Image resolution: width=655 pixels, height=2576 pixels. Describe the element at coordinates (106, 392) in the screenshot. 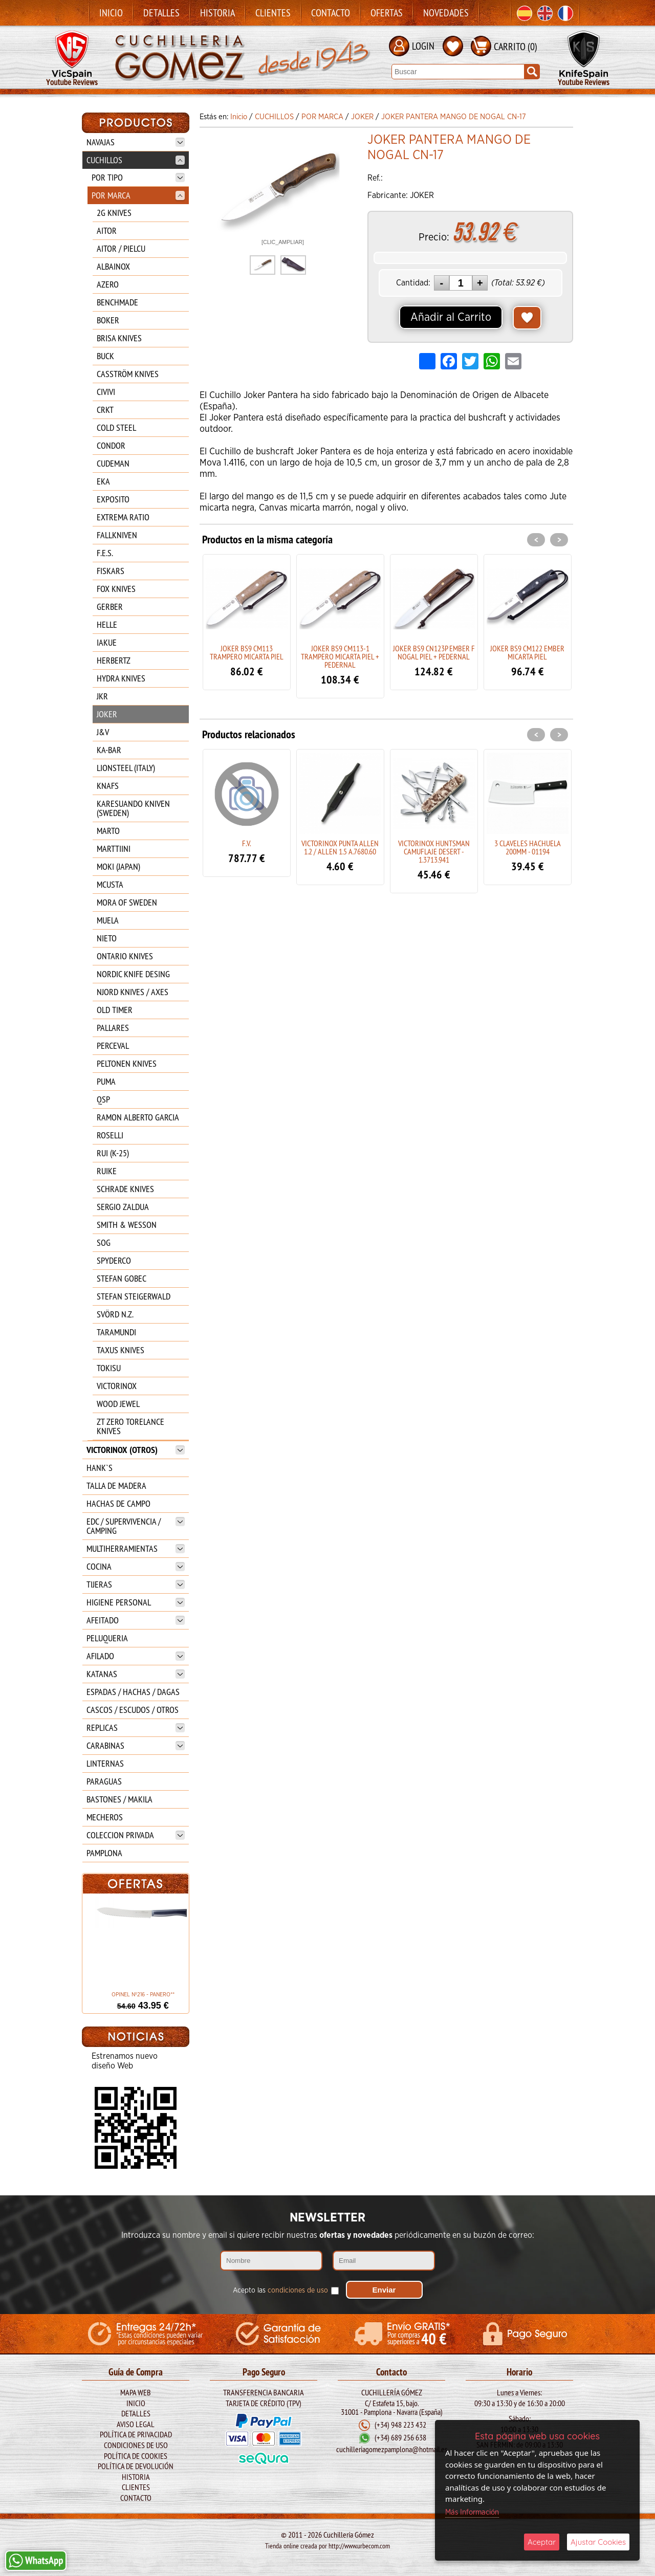

I see `CIVIVI` at that location.